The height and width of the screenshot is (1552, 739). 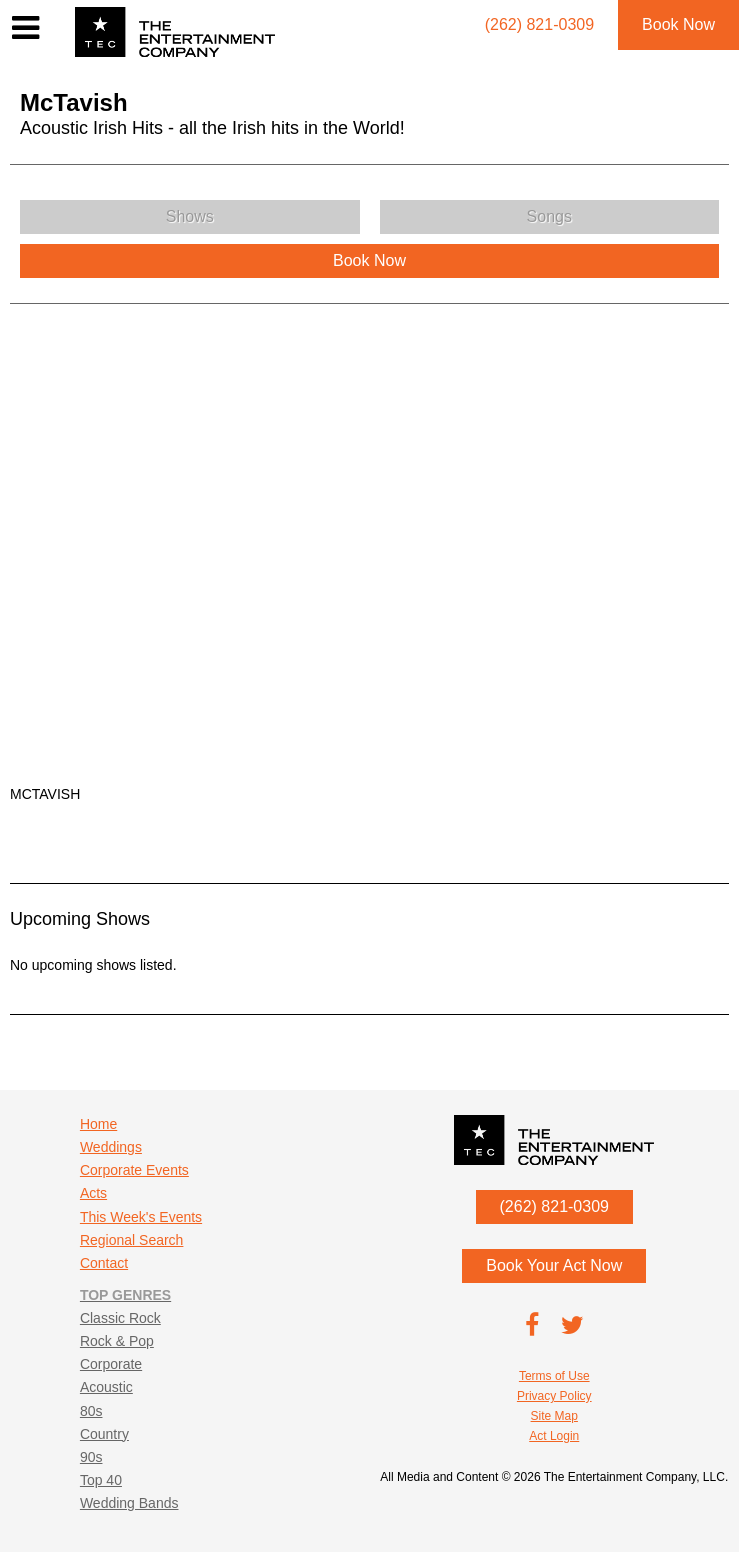 What do you see at coordinates (111, 1147) in the screenshot?
I see `Weddings` at bounding box center [111, 1147].